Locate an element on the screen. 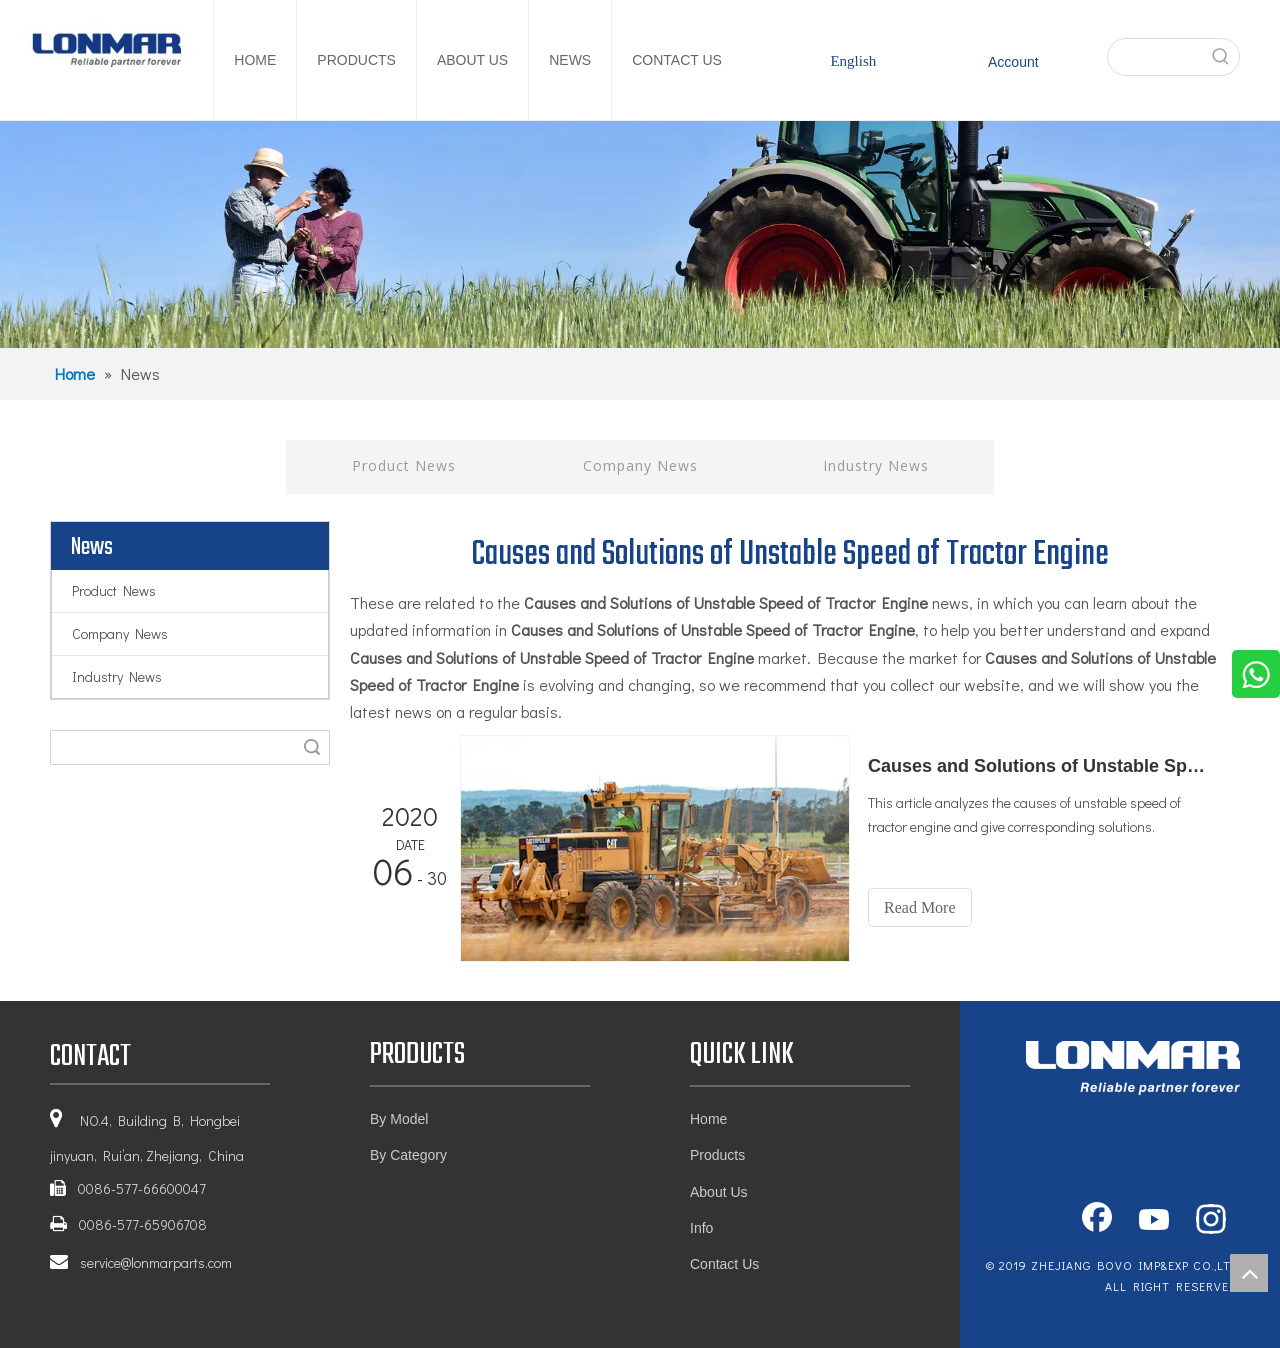 The image size is (1280, 1348). Search is located at coordinates (312, 747).